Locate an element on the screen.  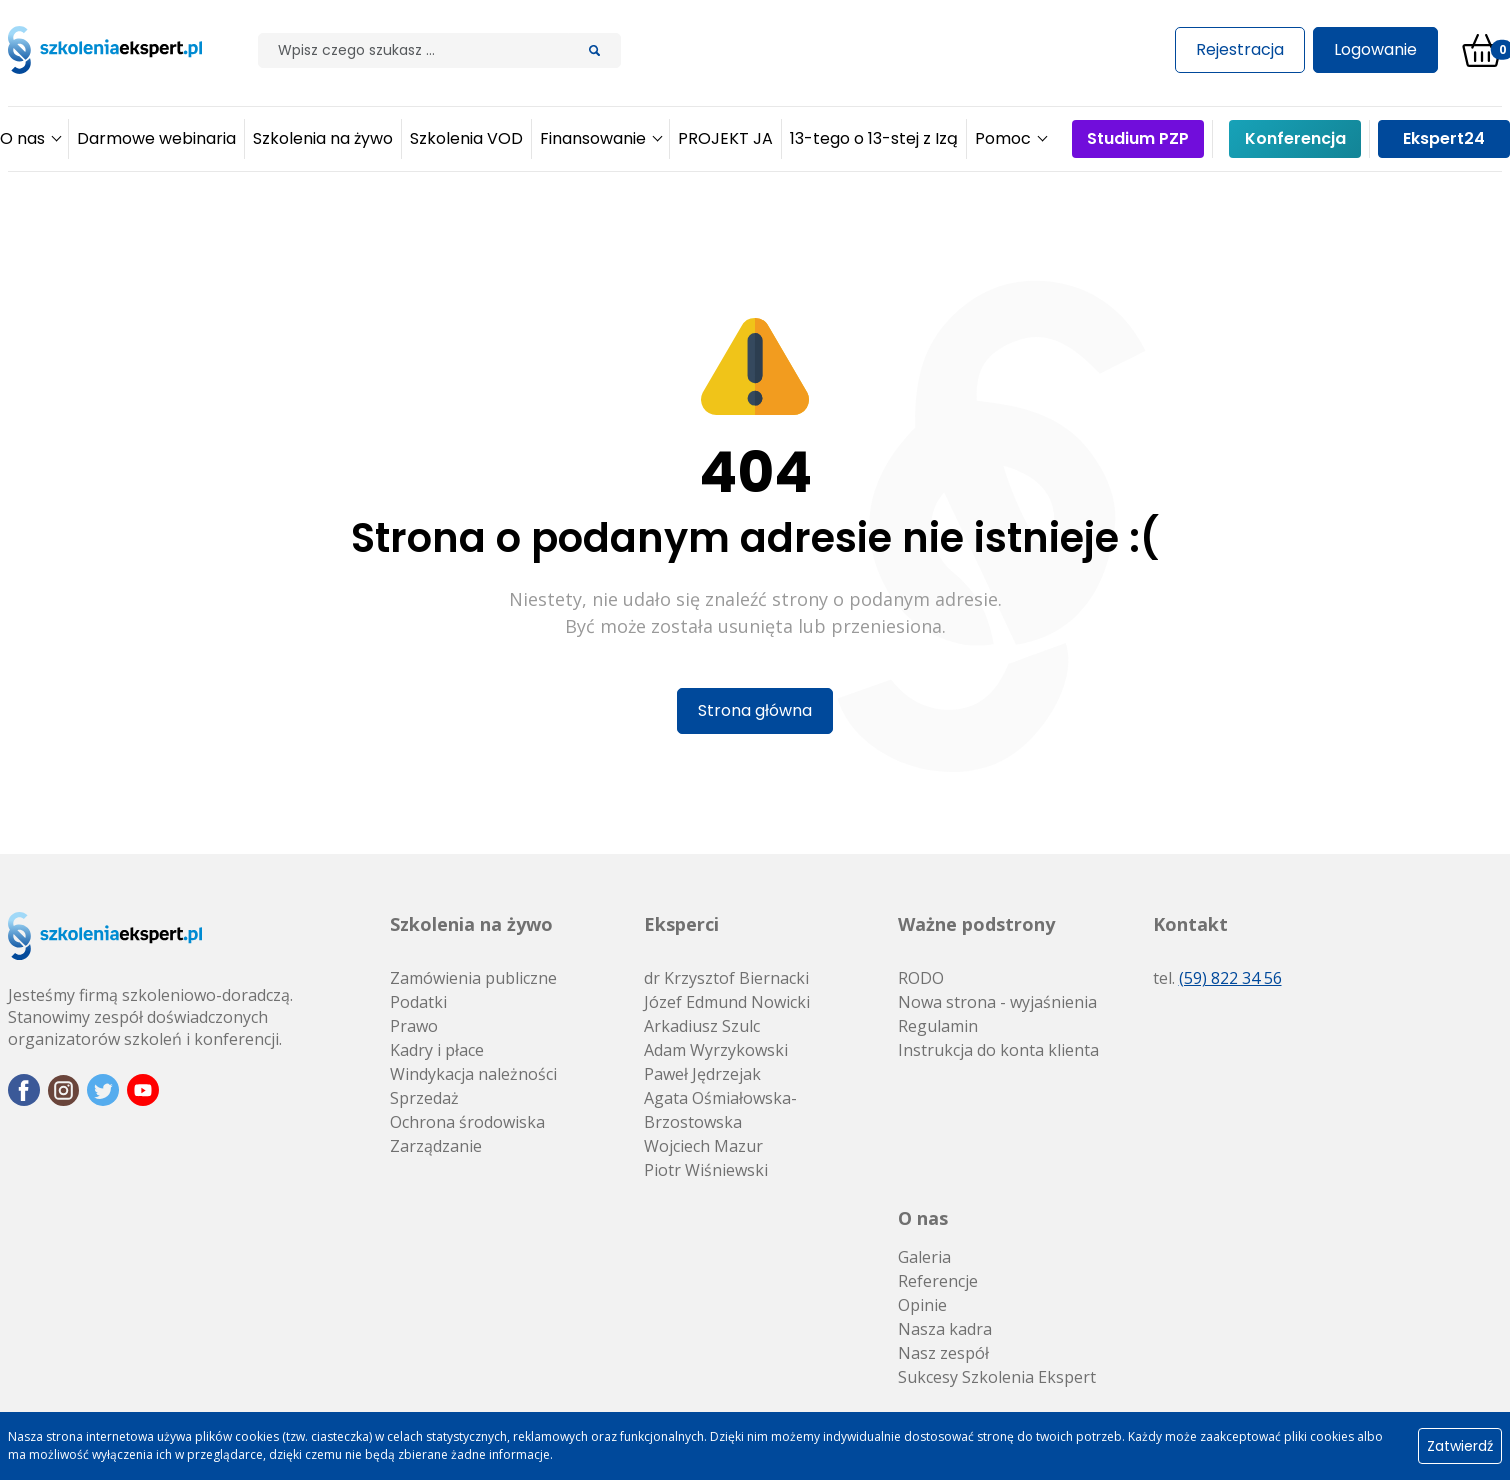
(59) 822 34 56 is located at coordinates (1230, 978).